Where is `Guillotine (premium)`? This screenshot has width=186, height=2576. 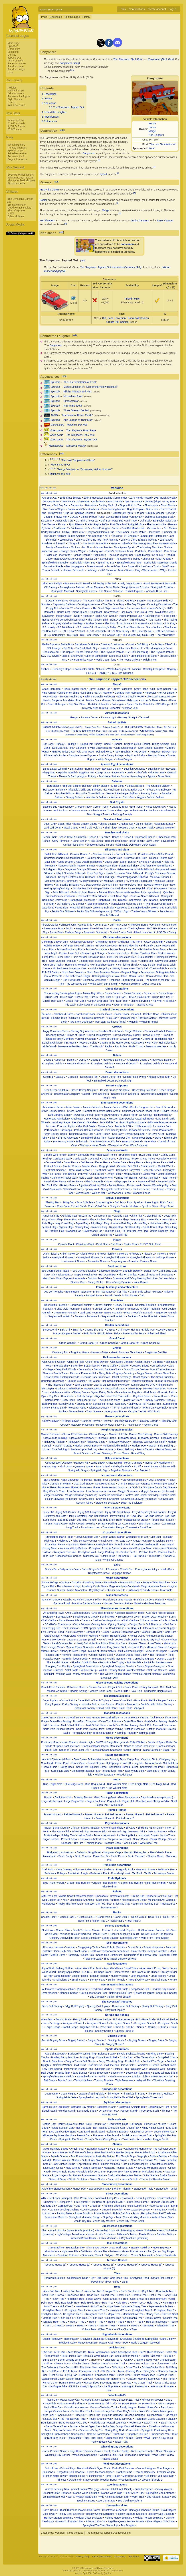
Guillotine (premium) is located at coordinates (93, 1017).